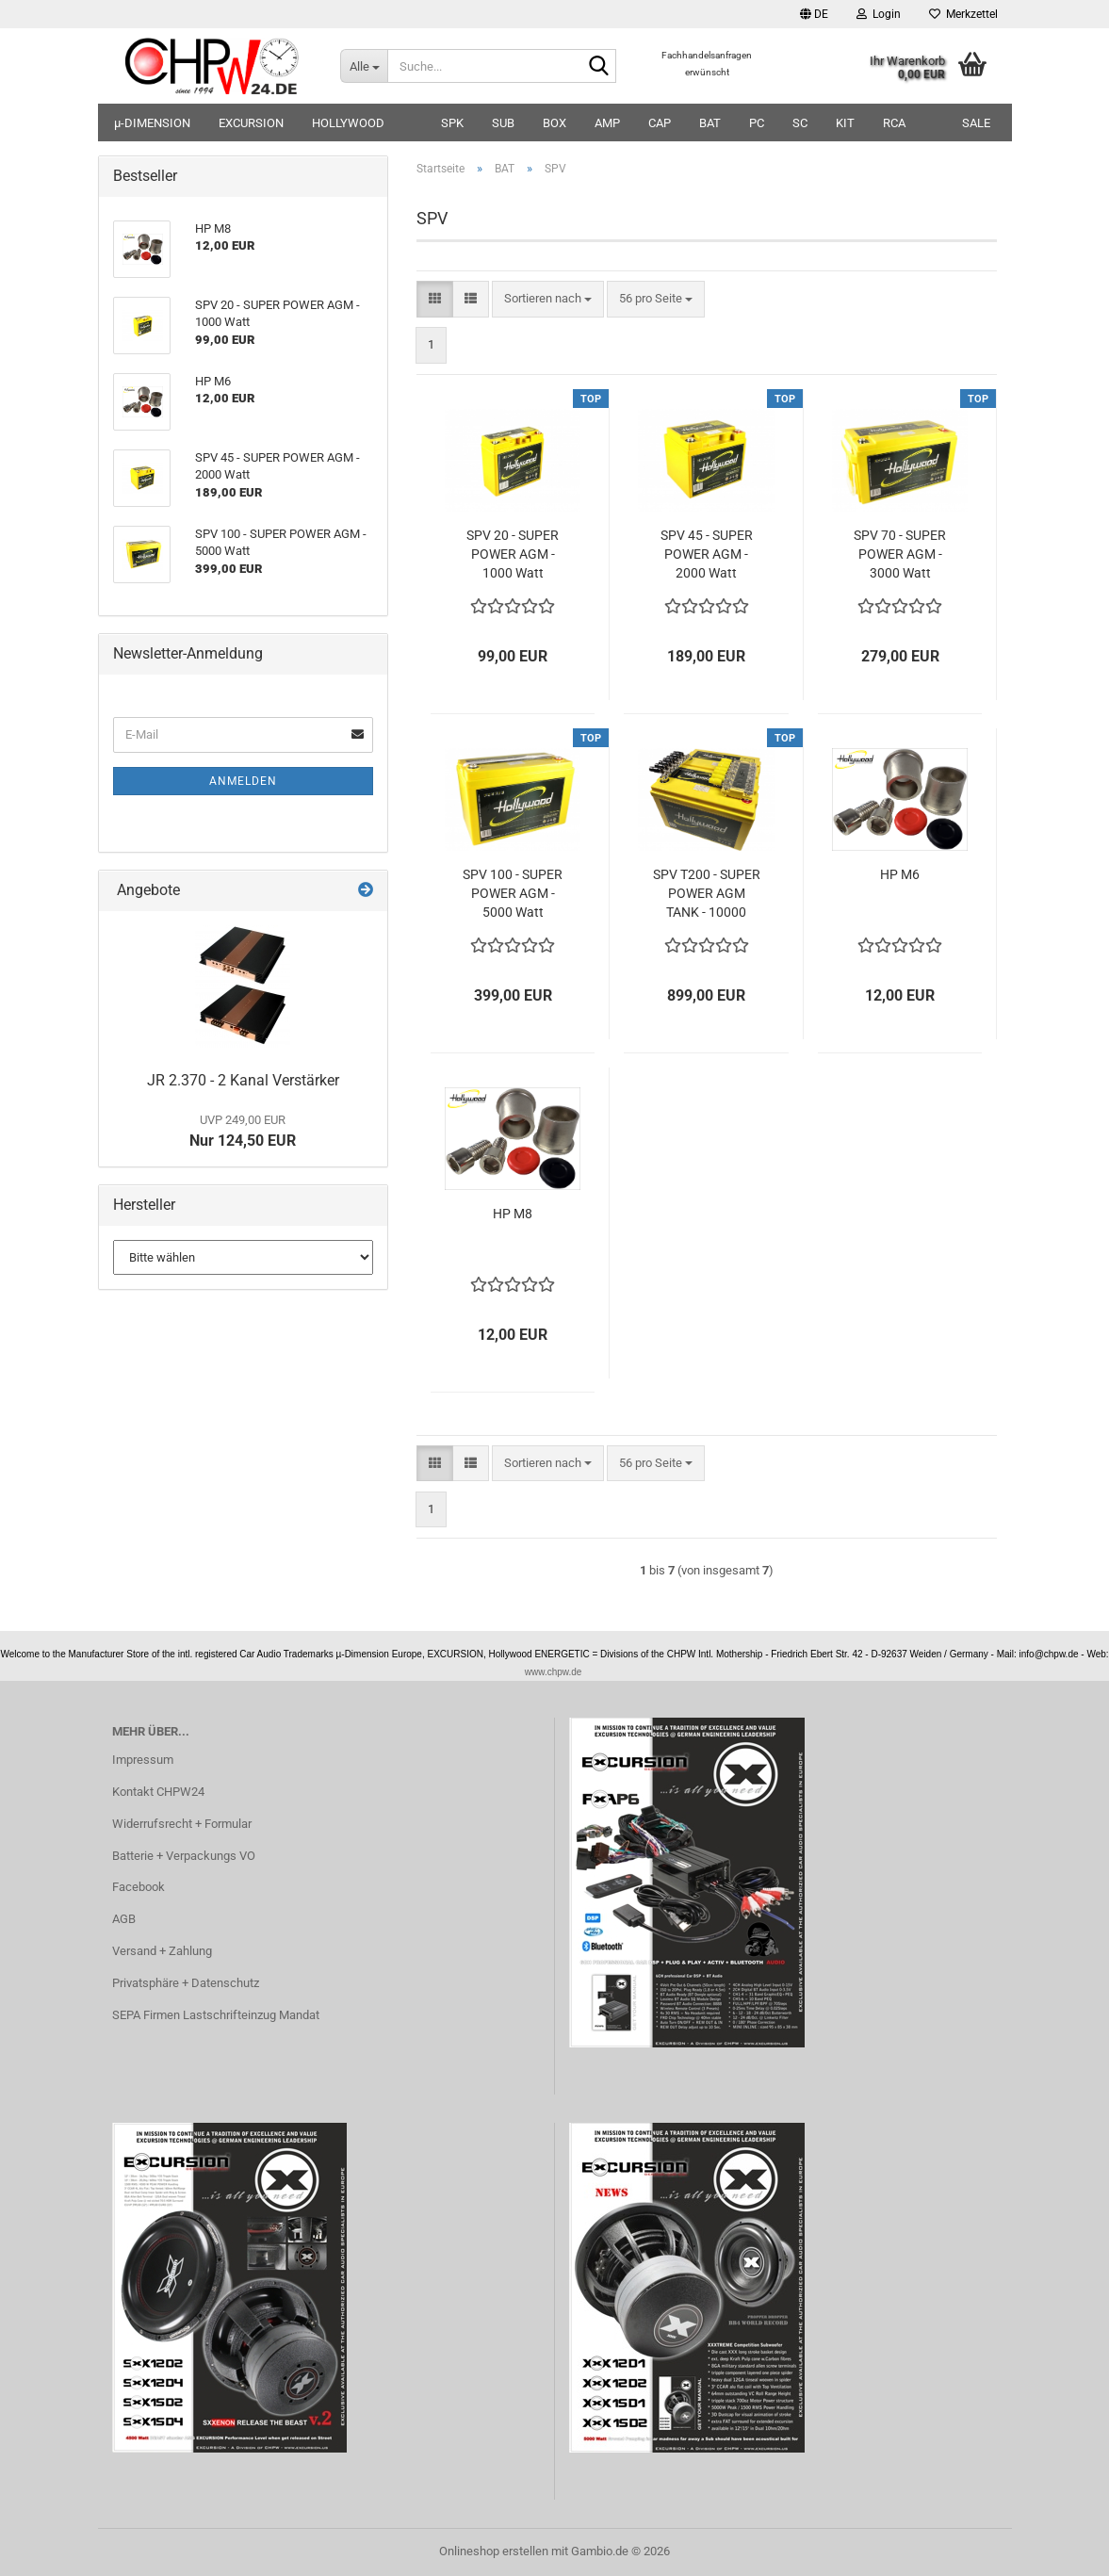 This screenshot has width=1109, height=2576. I want to click on [button], so click(814, 14).